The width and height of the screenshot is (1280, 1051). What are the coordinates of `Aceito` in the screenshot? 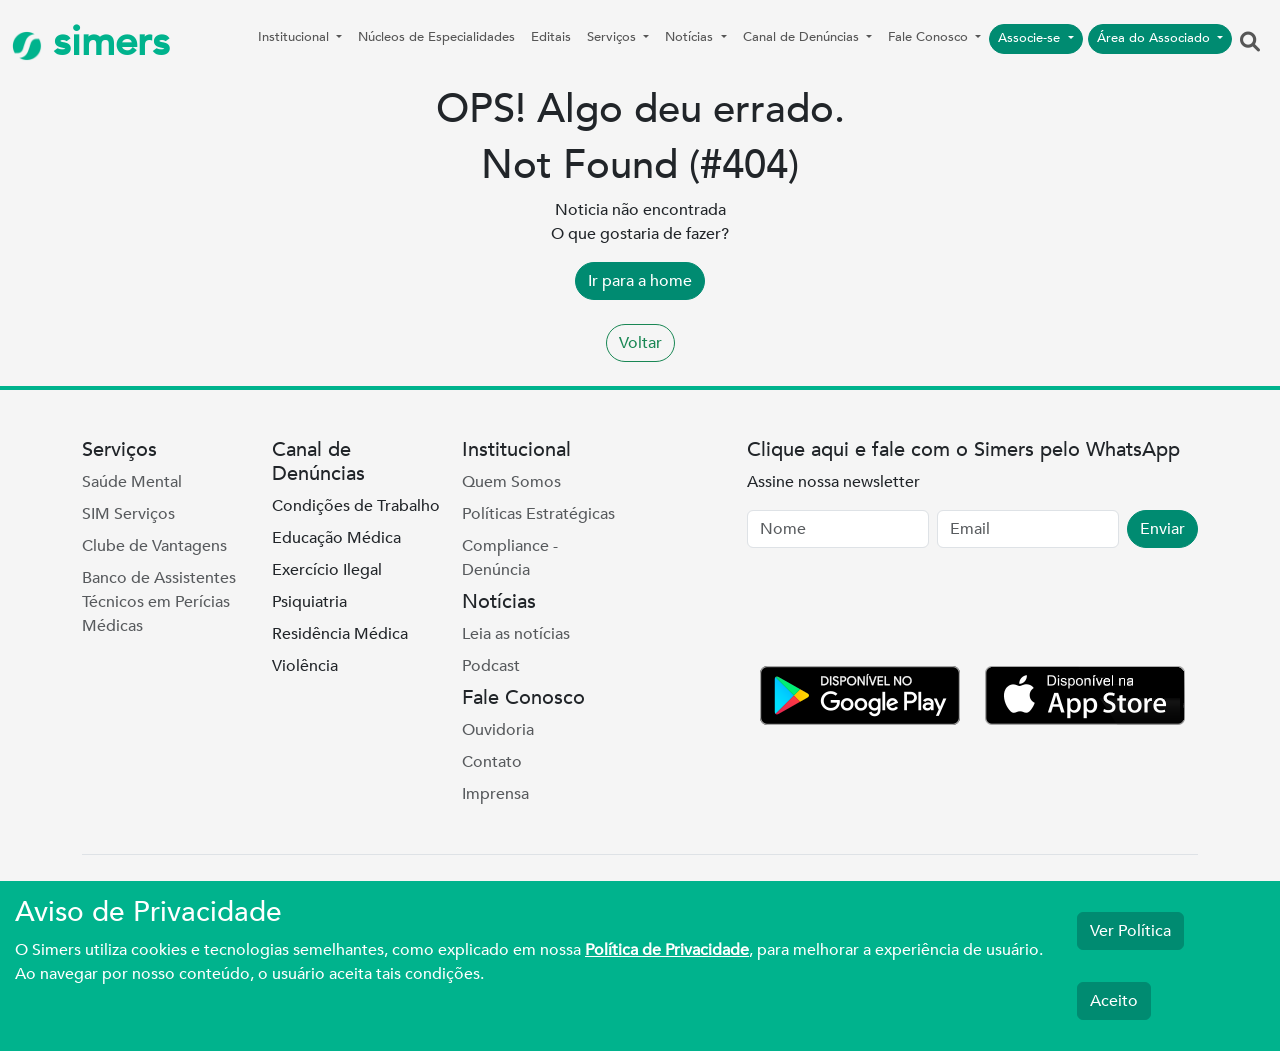 It's located at (1114, 1001).